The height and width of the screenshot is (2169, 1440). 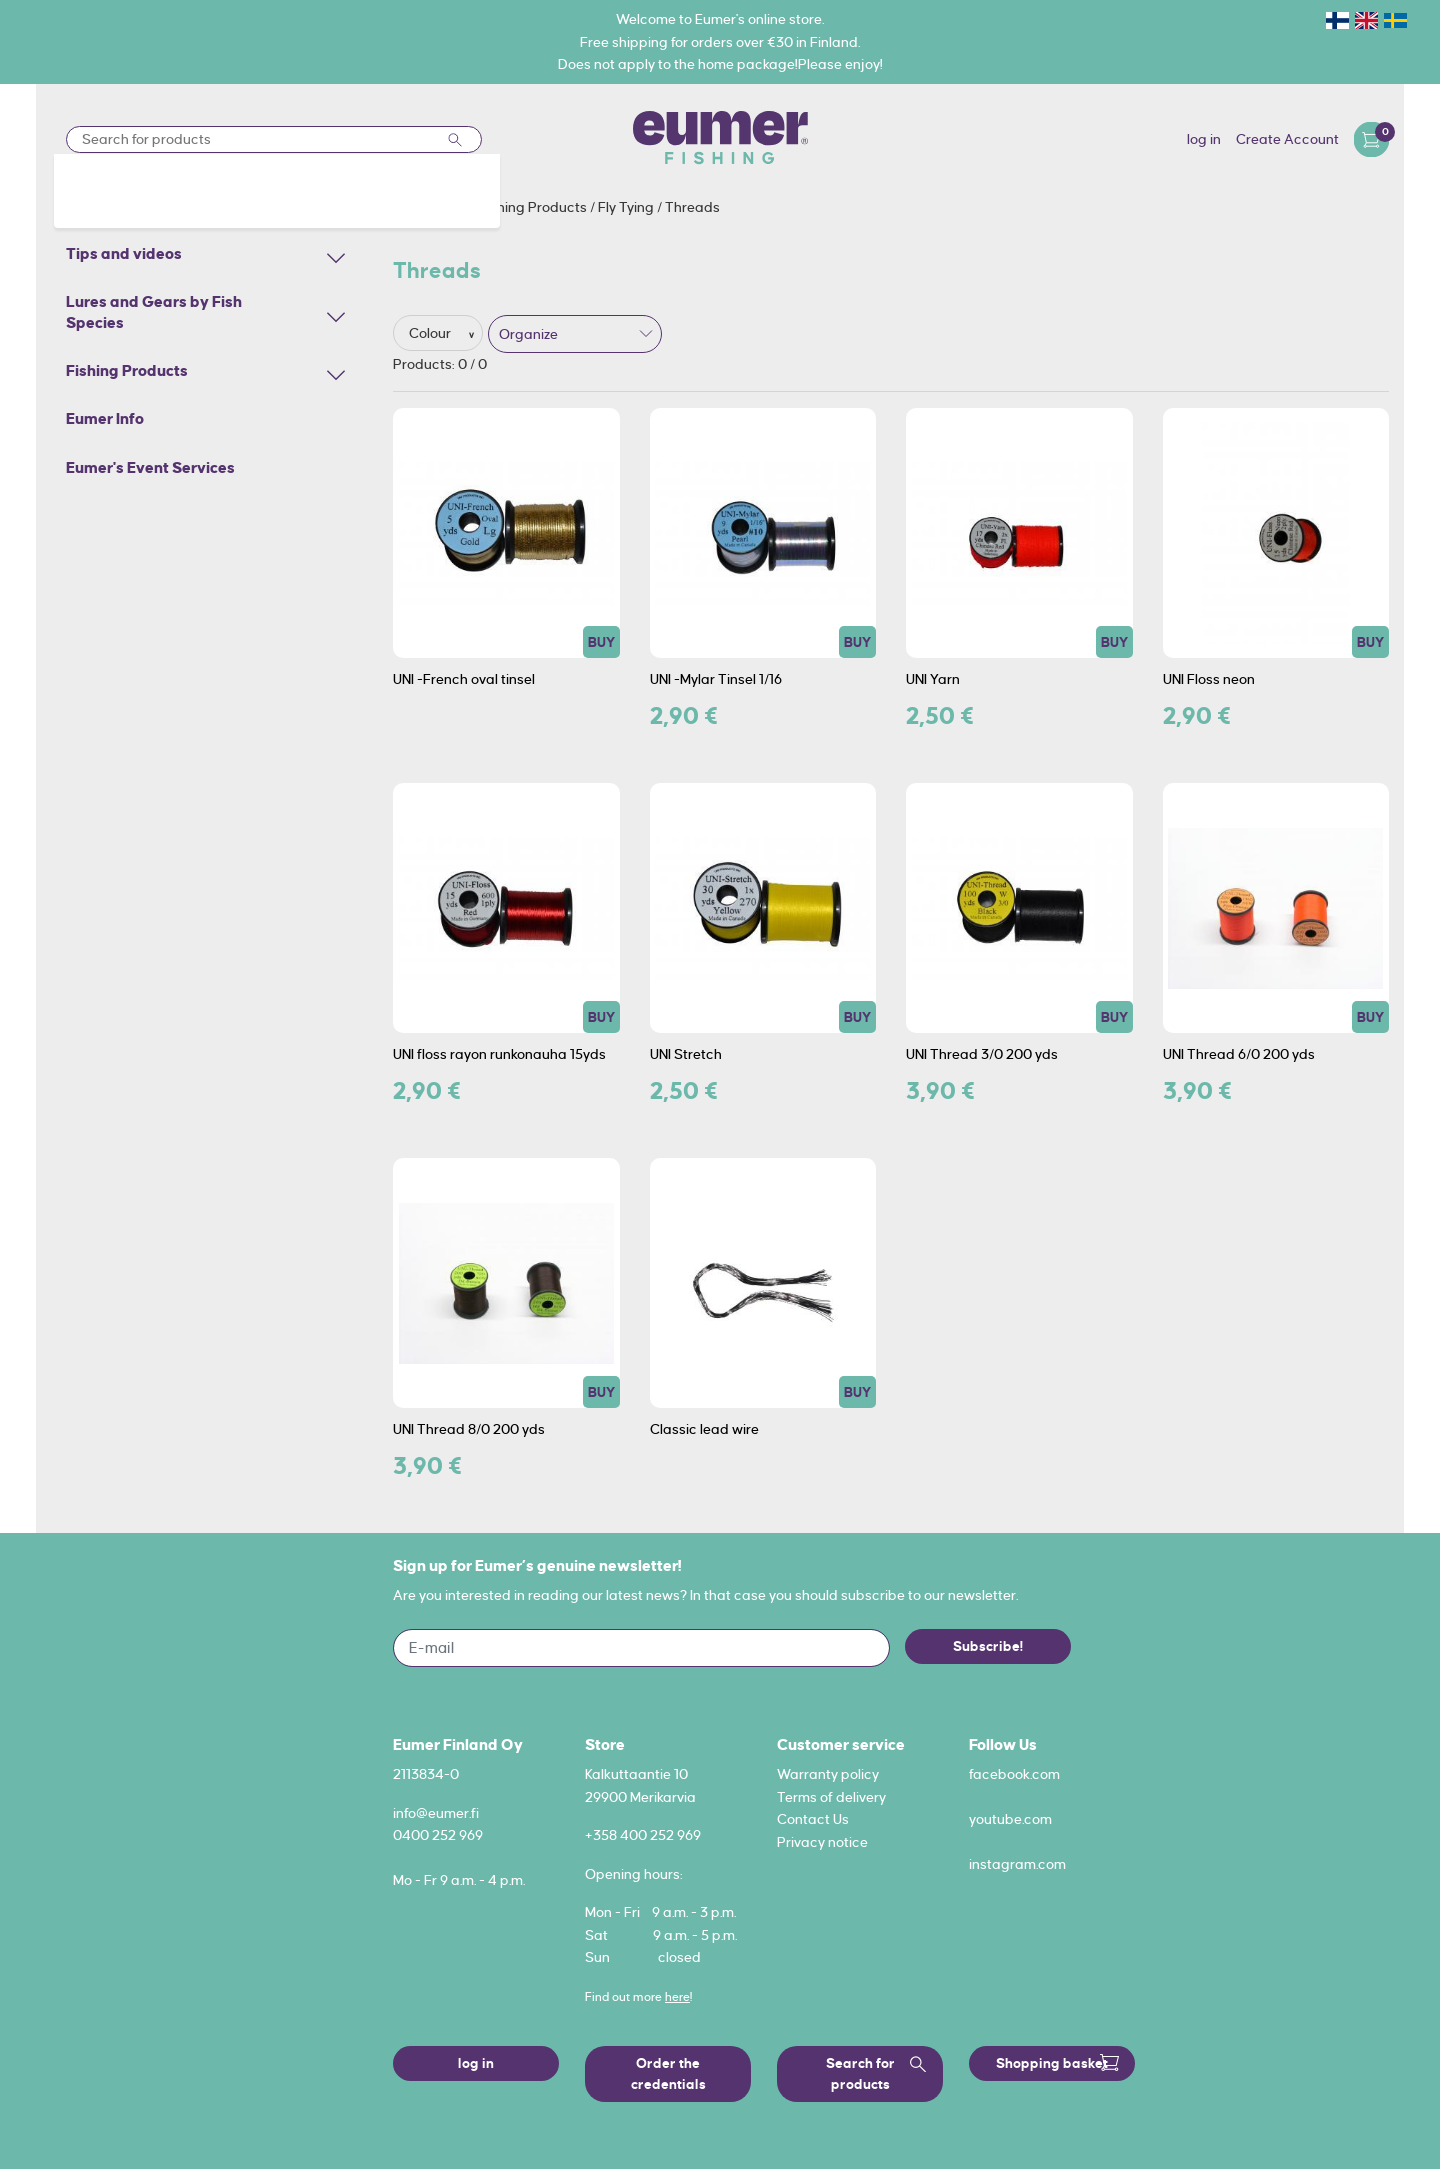 What do you see at coordinates (1204, 139) in the screenshot?
I see `log in` at bounding box center [1204, 139].